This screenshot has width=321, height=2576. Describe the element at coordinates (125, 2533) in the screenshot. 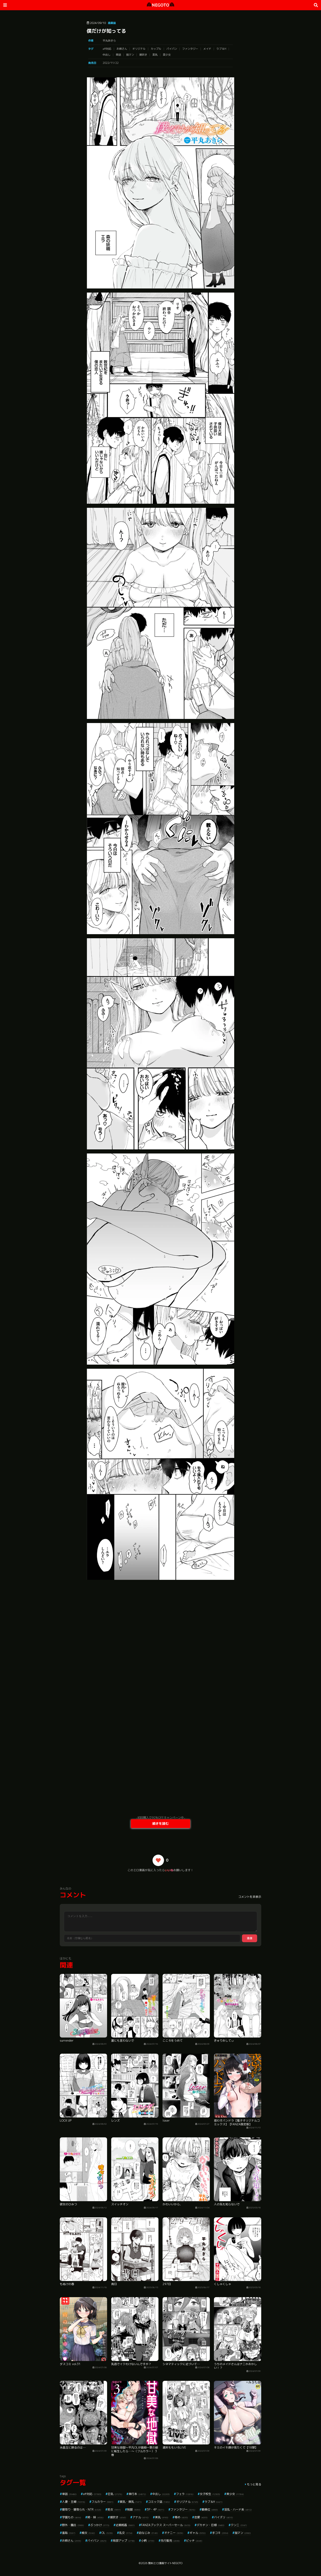

I see `乱交` at that location.